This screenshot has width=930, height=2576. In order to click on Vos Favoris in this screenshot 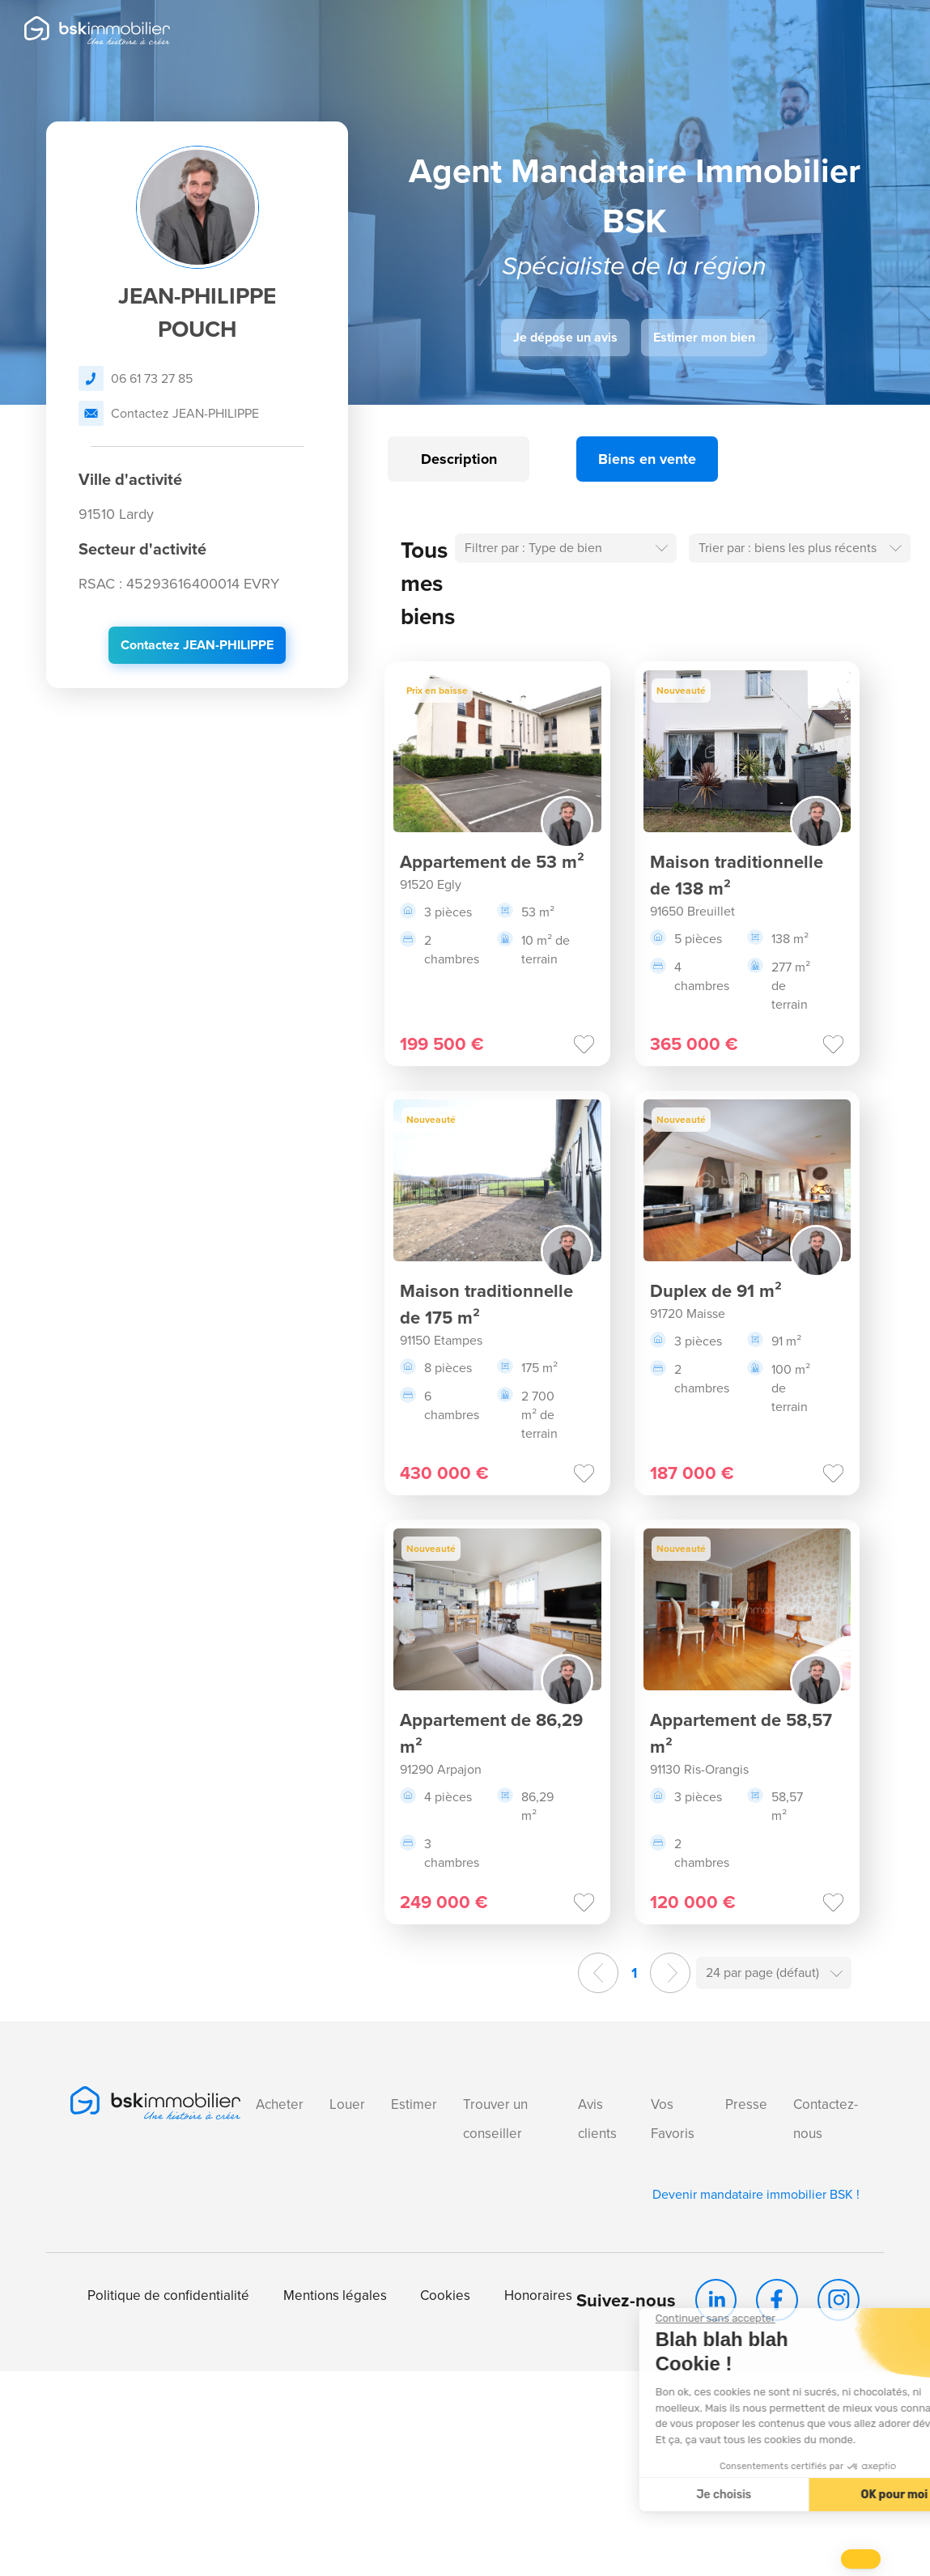, I will do `click(672, 2119)`.